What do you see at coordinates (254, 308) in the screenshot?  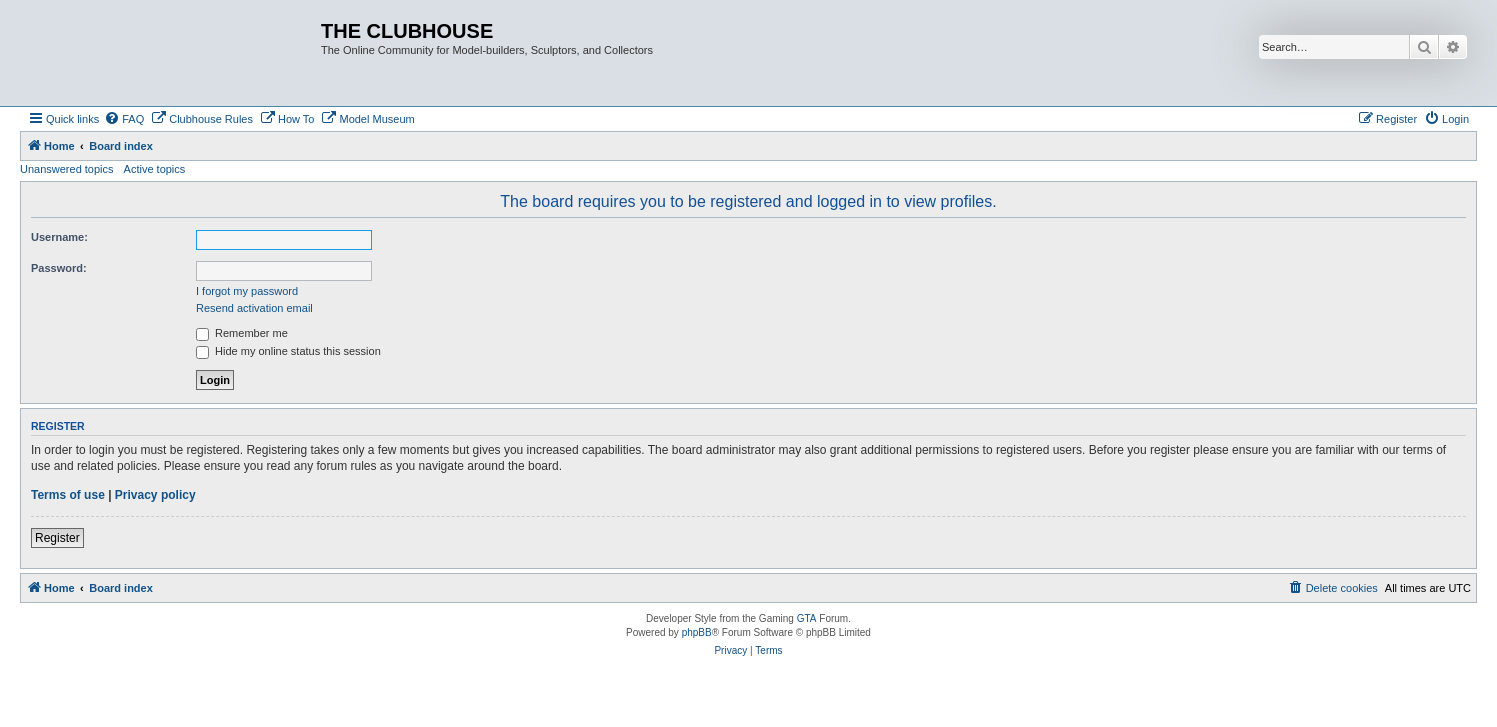 I see `Resend activation email` at bounding box center [254, 308].